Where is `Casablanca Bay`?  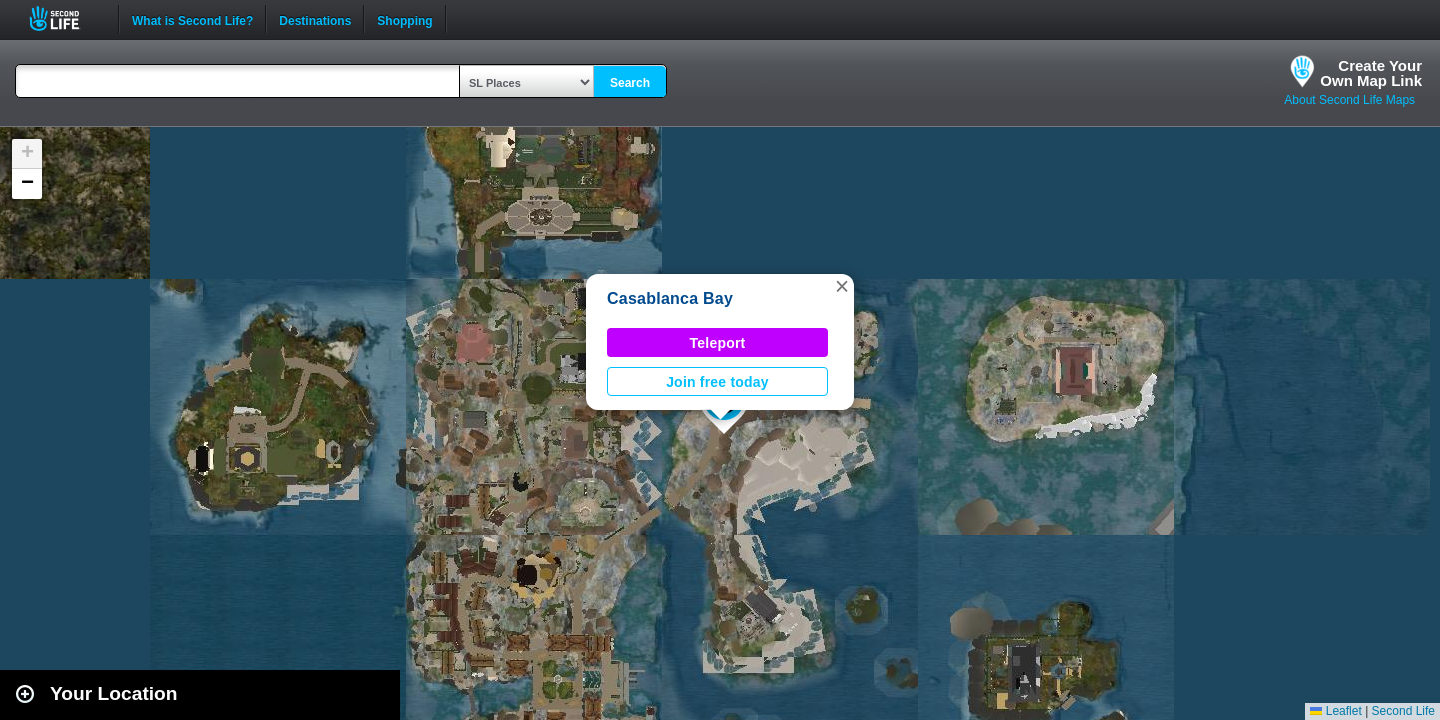 Casablanca Bay is located at coordinates (670, 298).